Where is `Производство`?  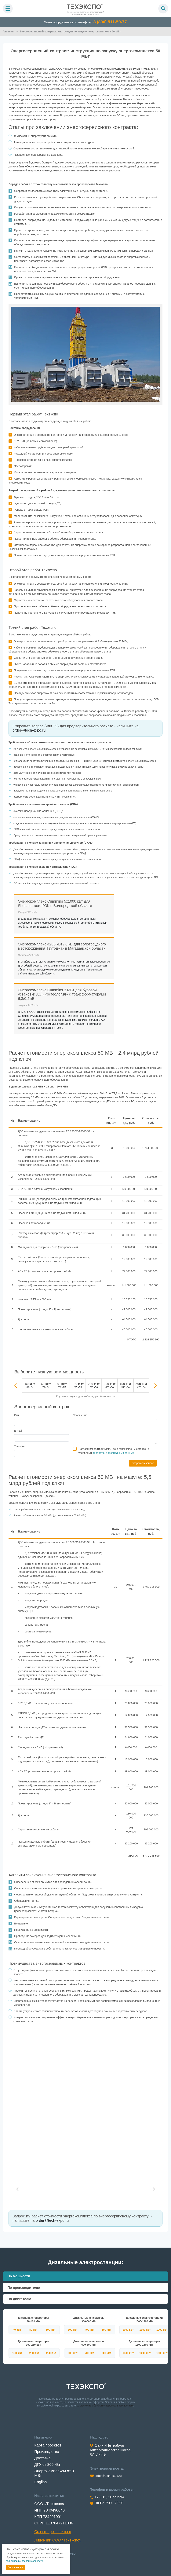 Производство is located at coordinates (46, 2452).